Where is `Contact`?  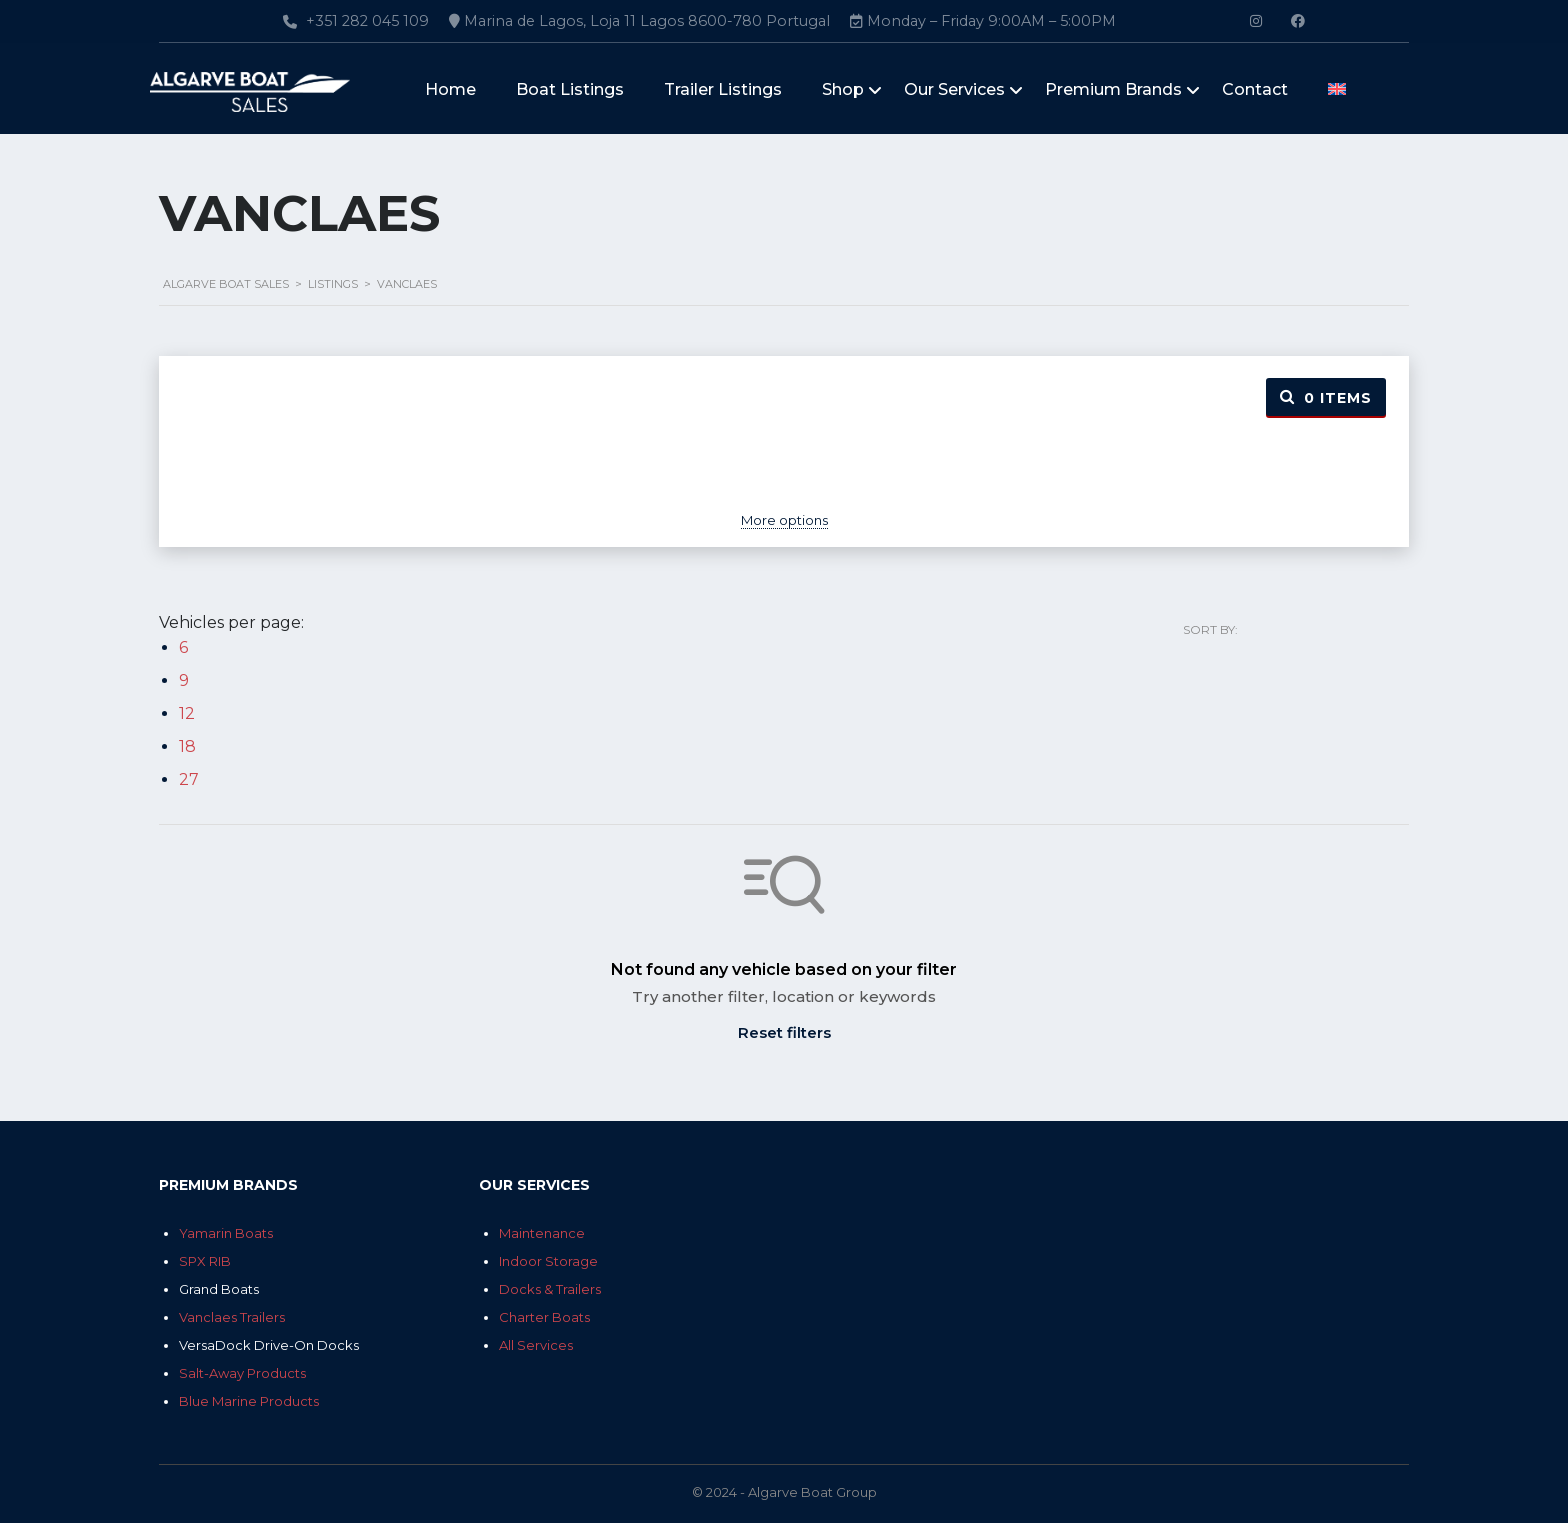 Contact is located at coordinates (1255, 90).